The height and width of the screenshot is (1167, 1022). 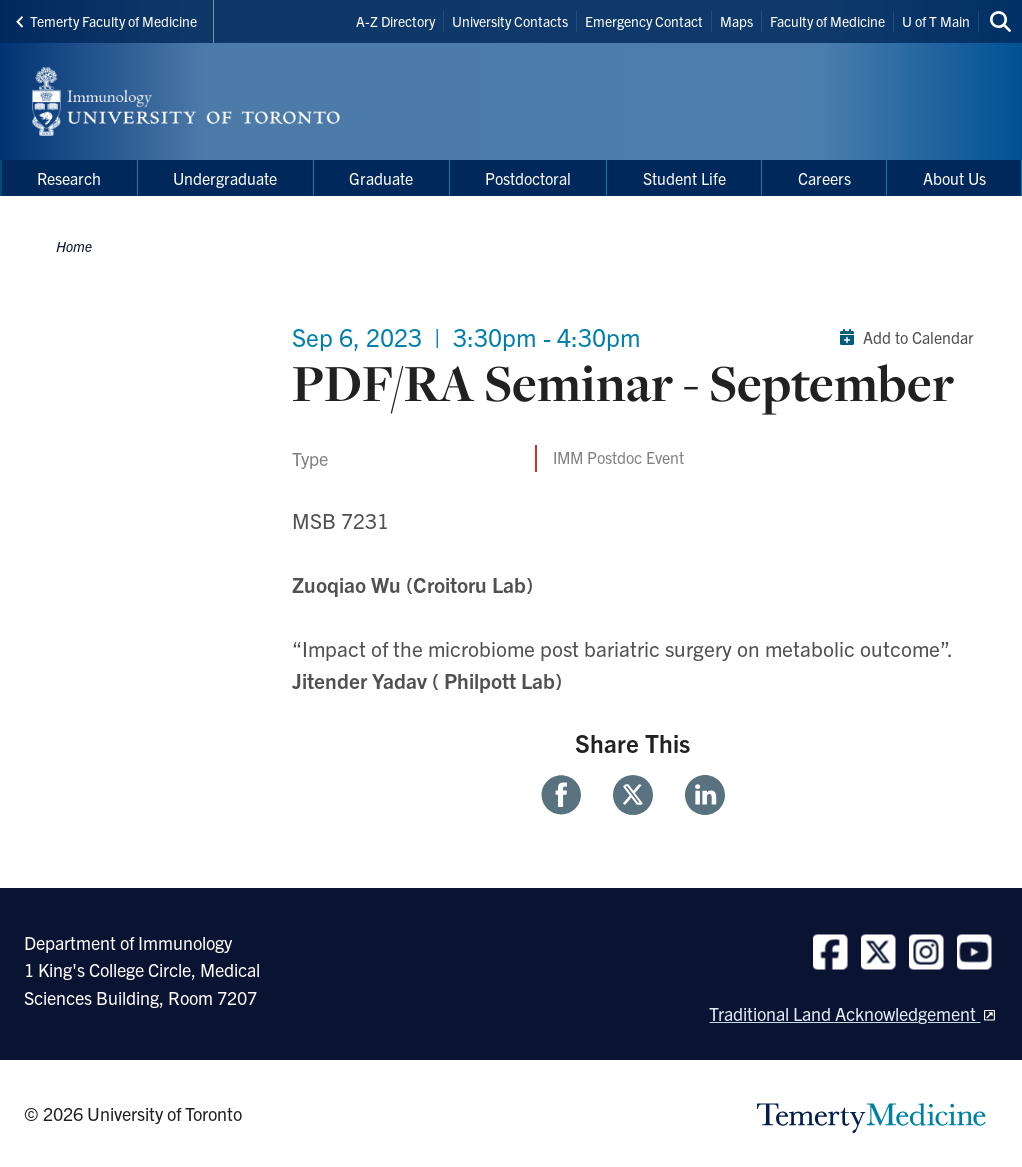 What do you see at coordinates (644, 21) in the screenshot?
I see `Emergency Contact` at bounding box center [644, 21].